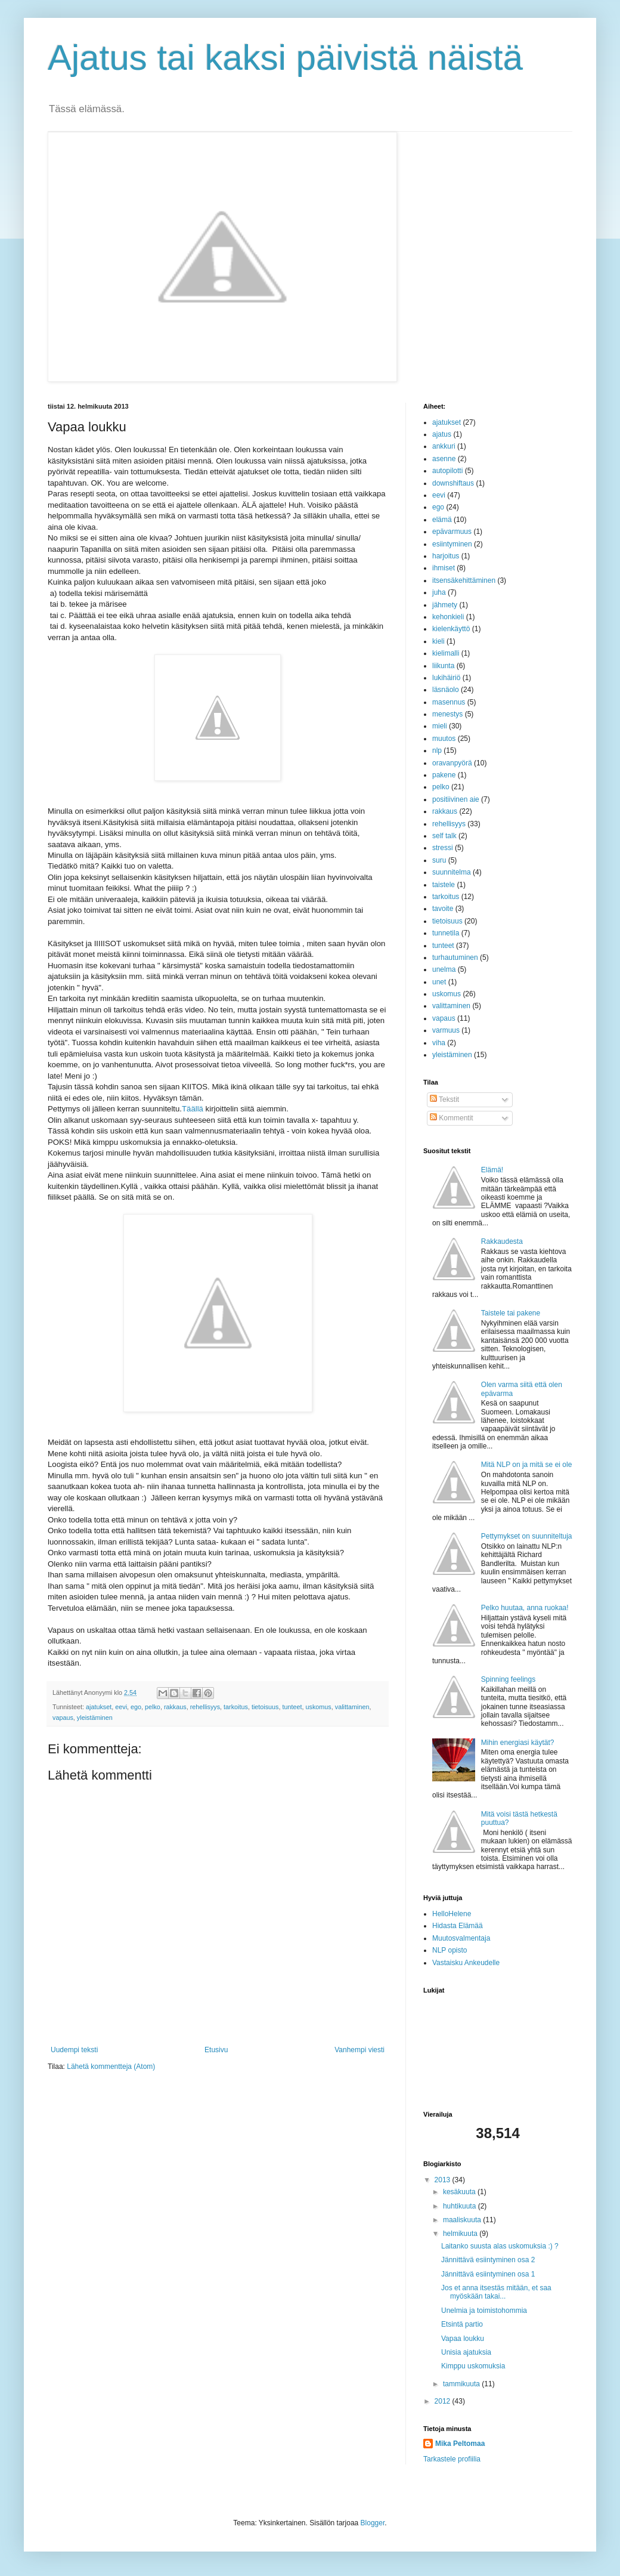 The height and width of the screenshot is (2576, 620). Describe the element at coordinates (95, 1717) in the screenshot. I see `yleistäminen` at that location.